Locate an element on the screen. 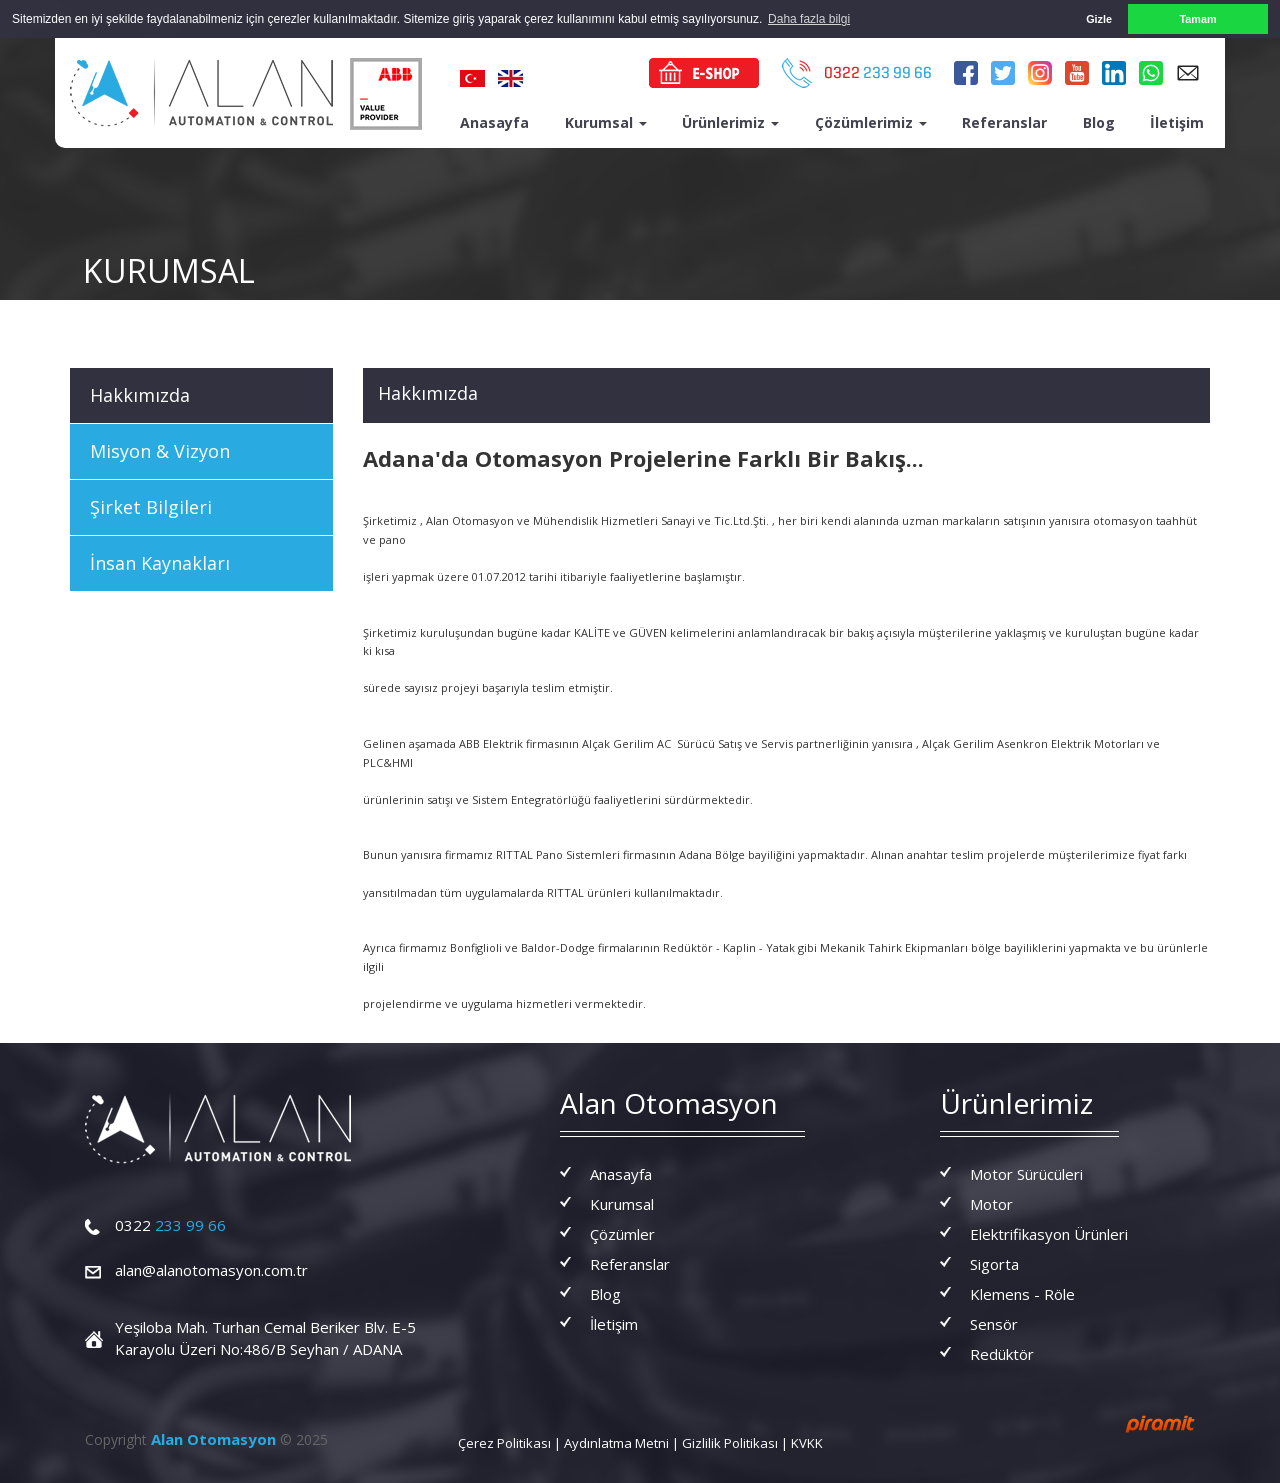 This screenshot has height=1483, width=1280. Gizlilik Politikası is located at coordinates (730, 1442).